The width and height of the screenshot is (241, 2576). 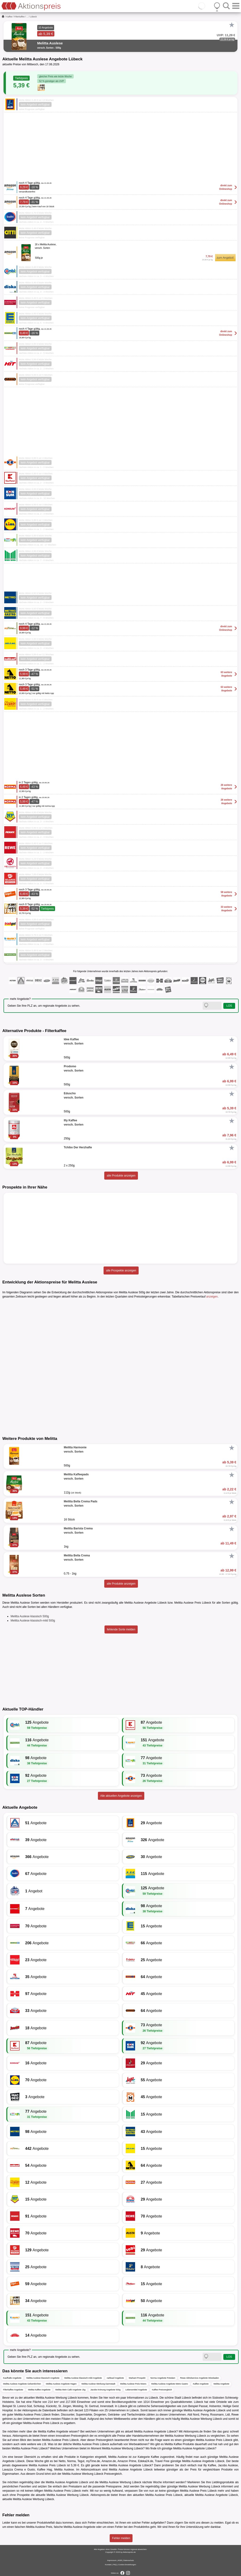 What do you see at coordinates (12, 2378) in the screenshot?
I see `Kaufhalle Angebote` at bounding box center [12, 2378].